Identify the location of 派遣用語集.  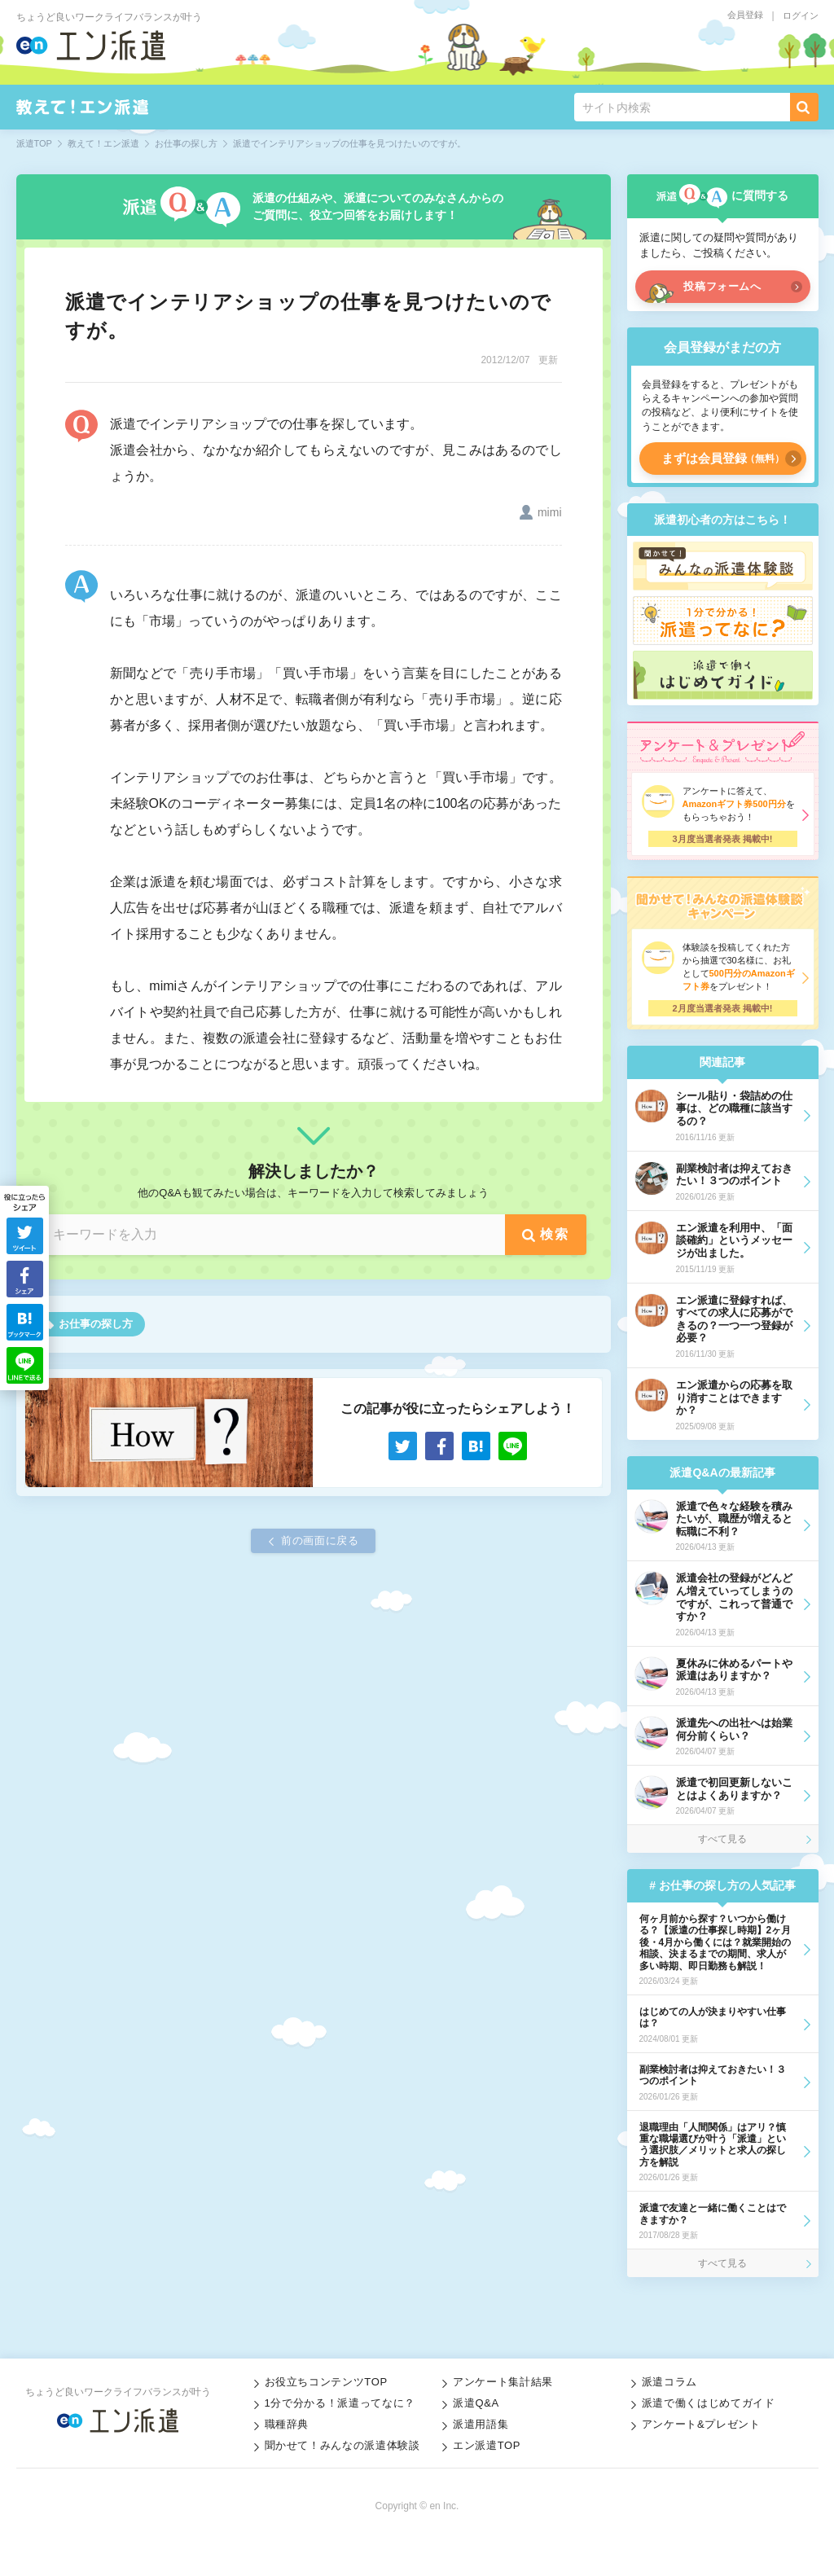
(480, 2424).